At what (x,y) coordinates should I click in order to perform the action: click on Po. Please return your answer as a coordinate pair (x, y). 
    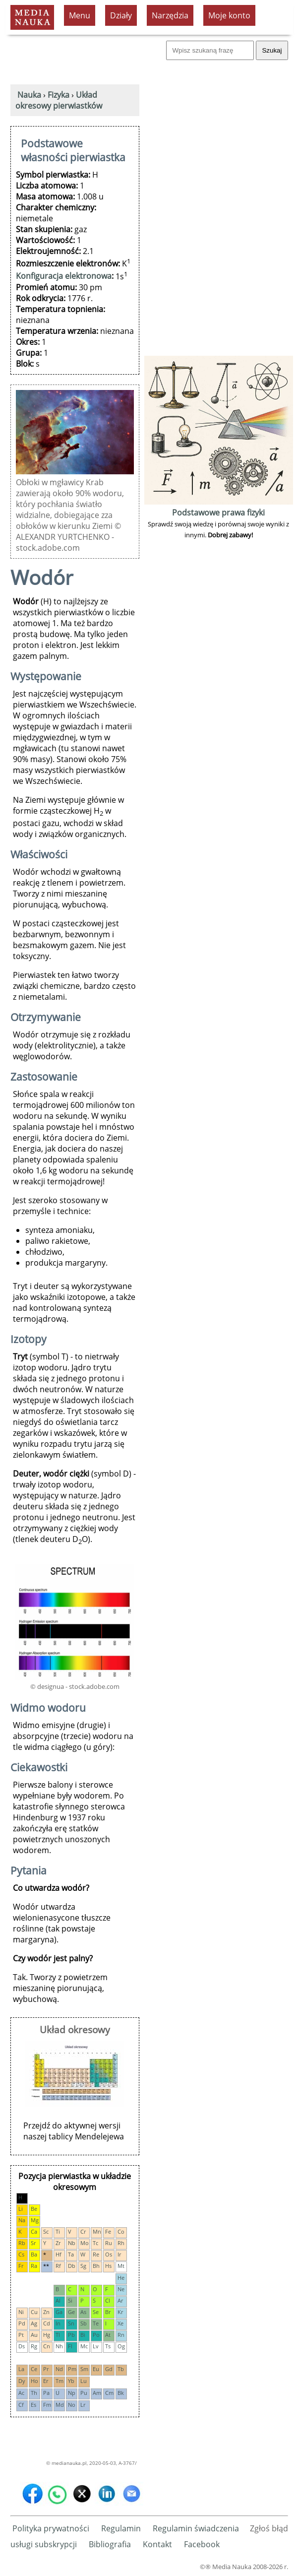
    Looking at the image, I should click on (96, 2334).